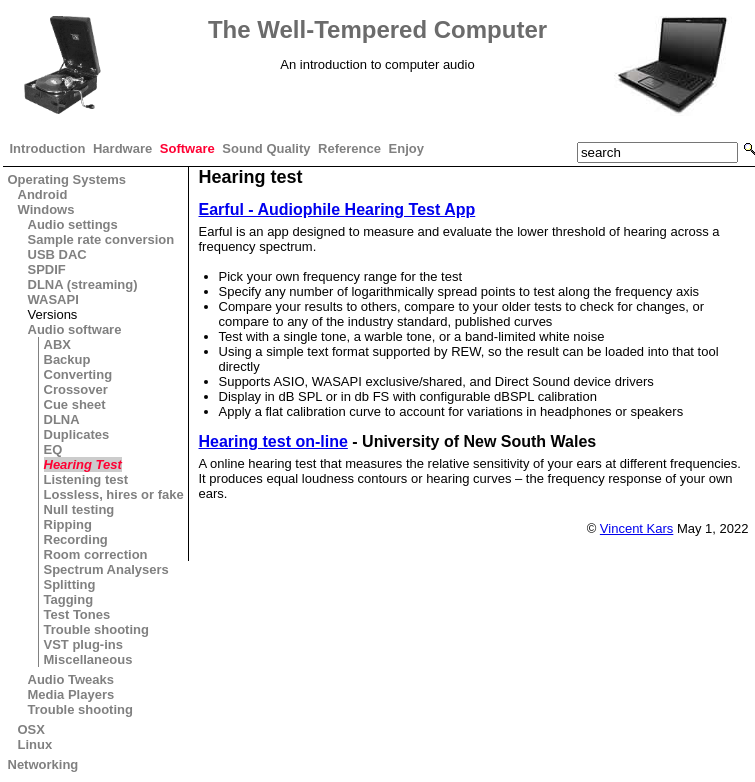  Describe the element at coordinates (67, 359) in the screenshot. I see `Backup` at that location.